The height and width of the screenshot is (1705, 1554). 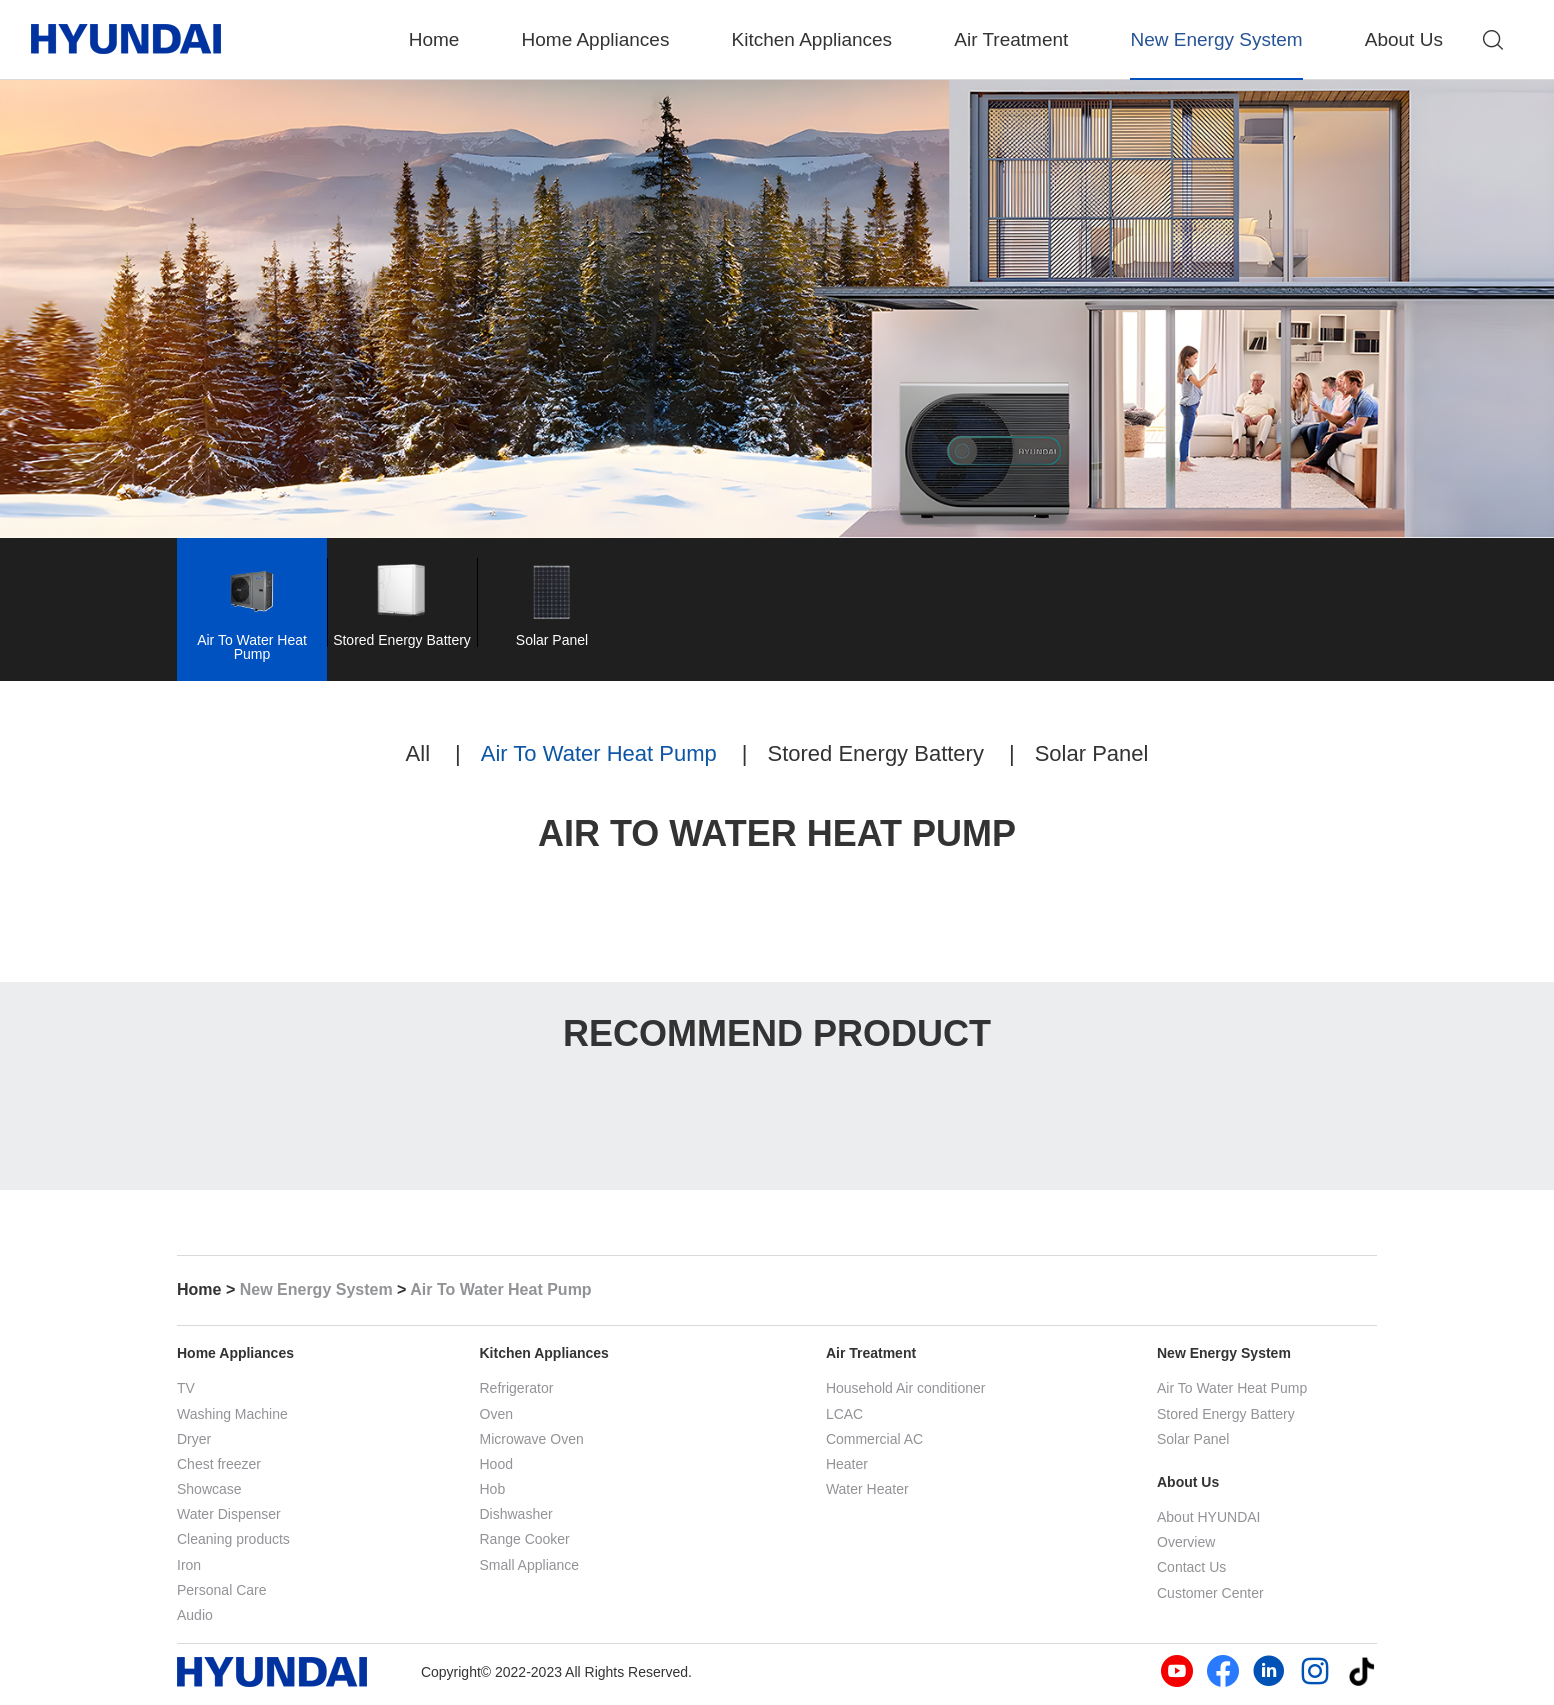 What do you see at coordinates (867, 1489) in the screenshot?
I see `Water Heater` at bounding box center [867, 1489].